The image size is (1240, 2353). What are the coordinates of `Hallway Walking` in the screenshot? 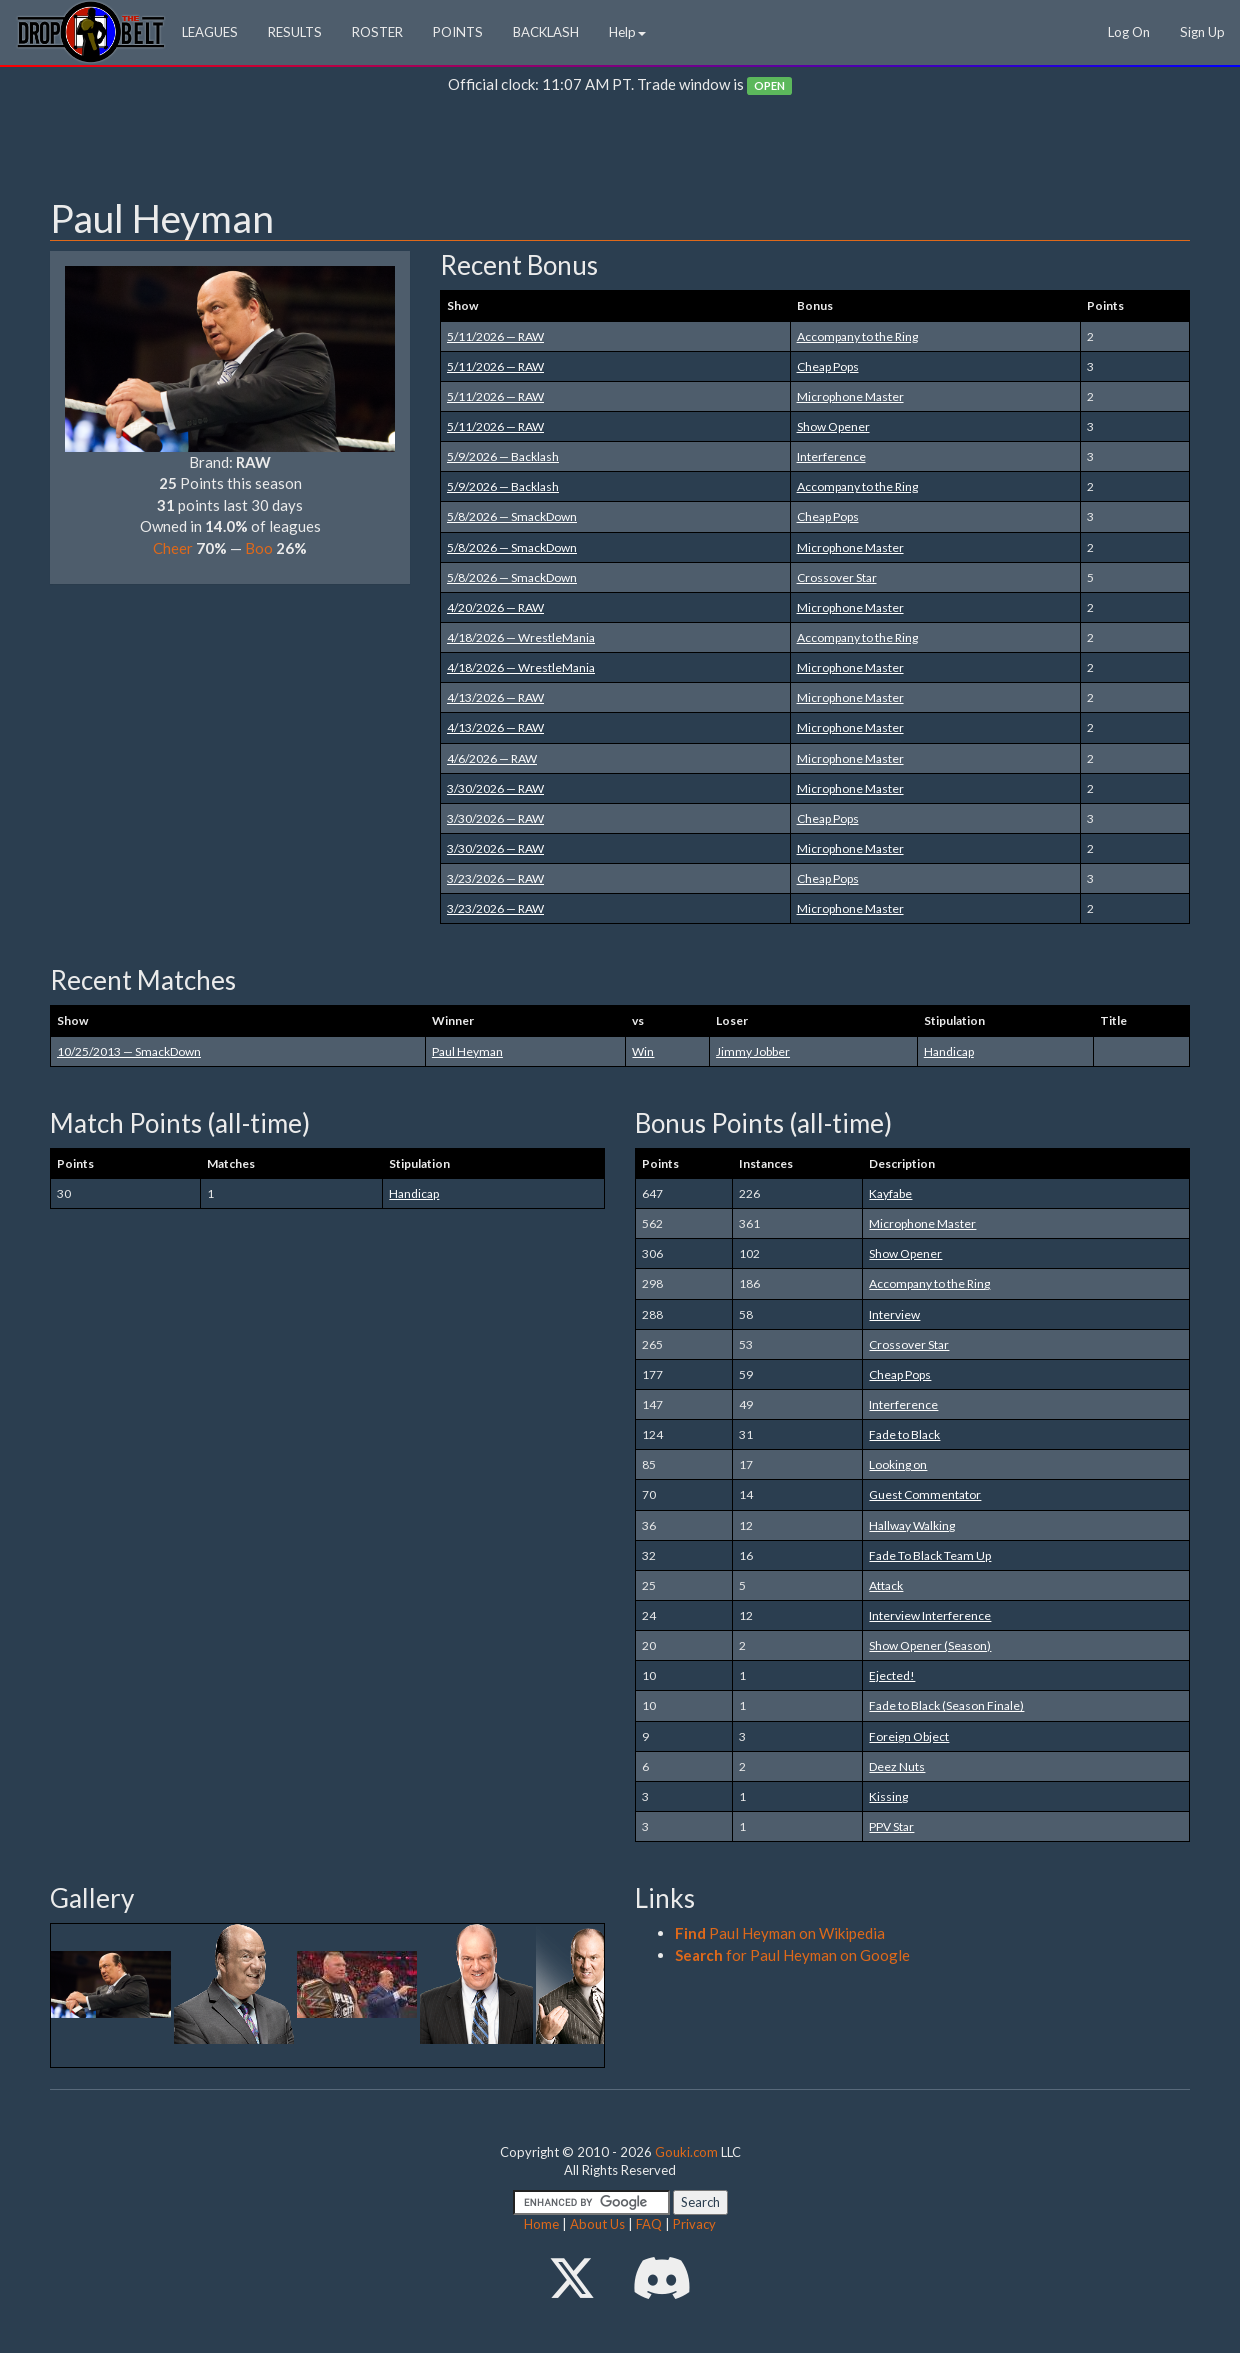 It's located at (912, 1525).